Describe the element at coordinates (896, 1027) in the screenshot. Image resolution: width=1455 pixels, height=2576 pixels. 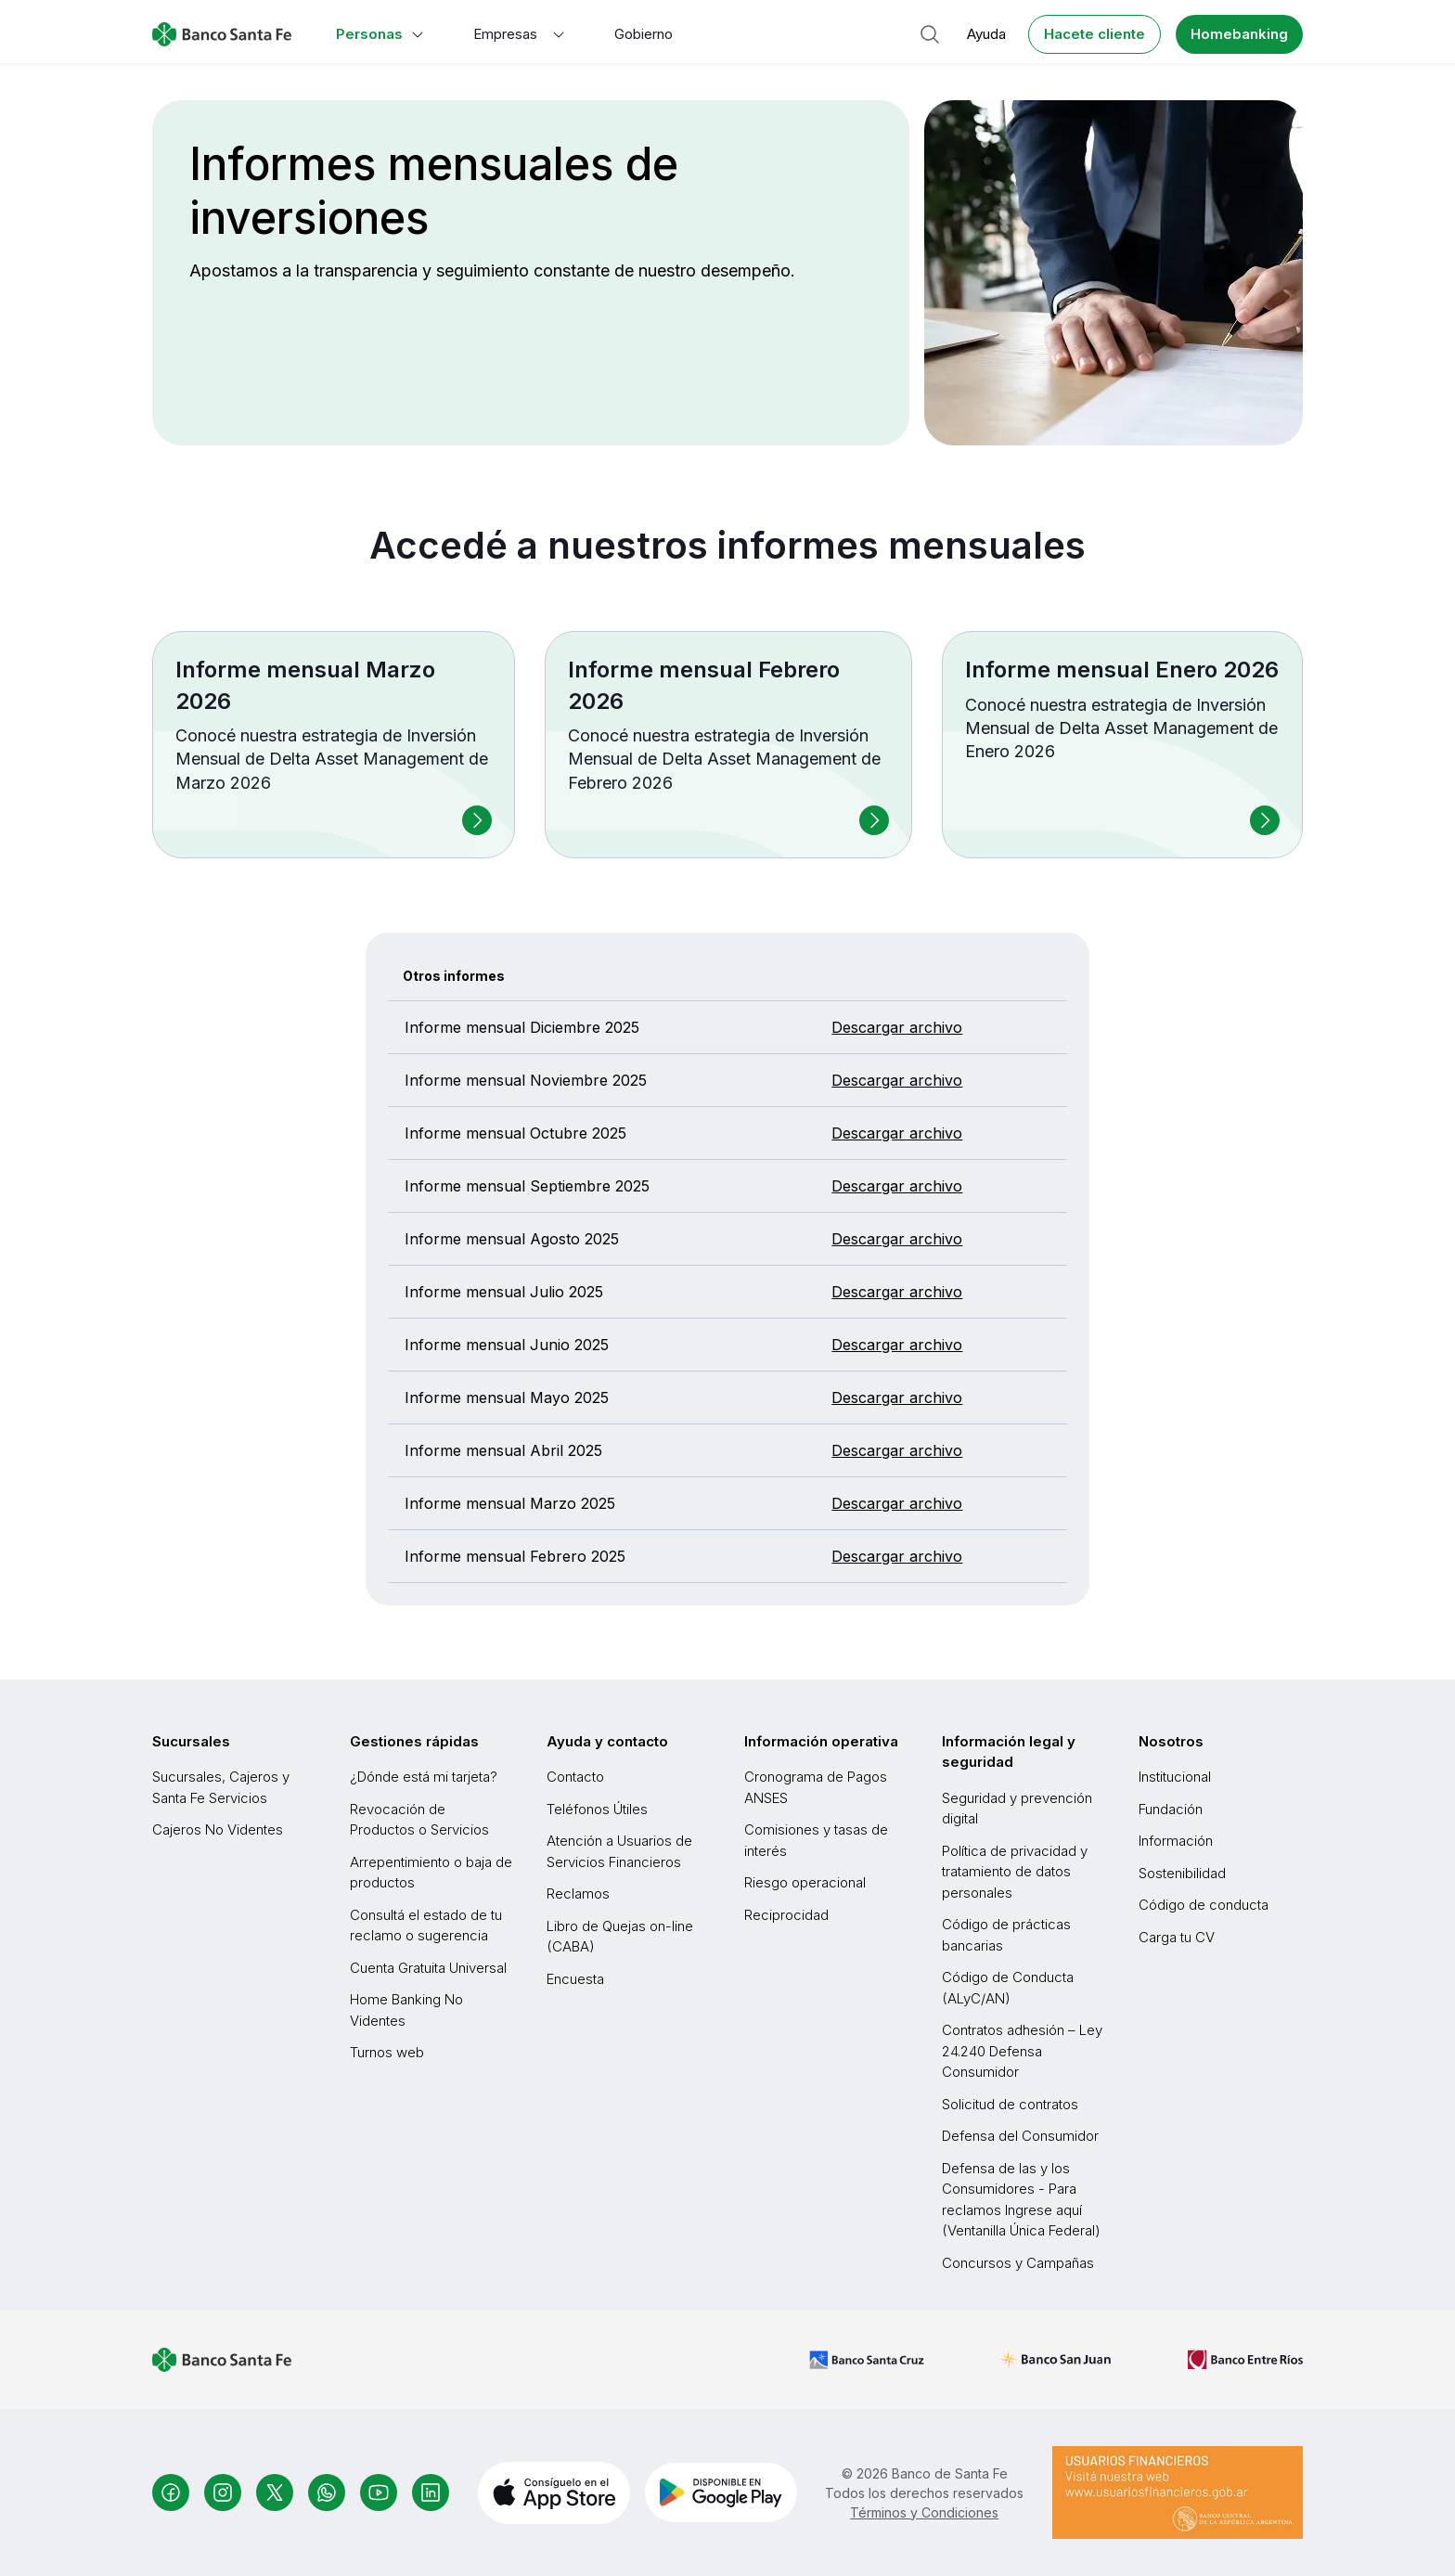
I see `Descargar archivo` at that location.